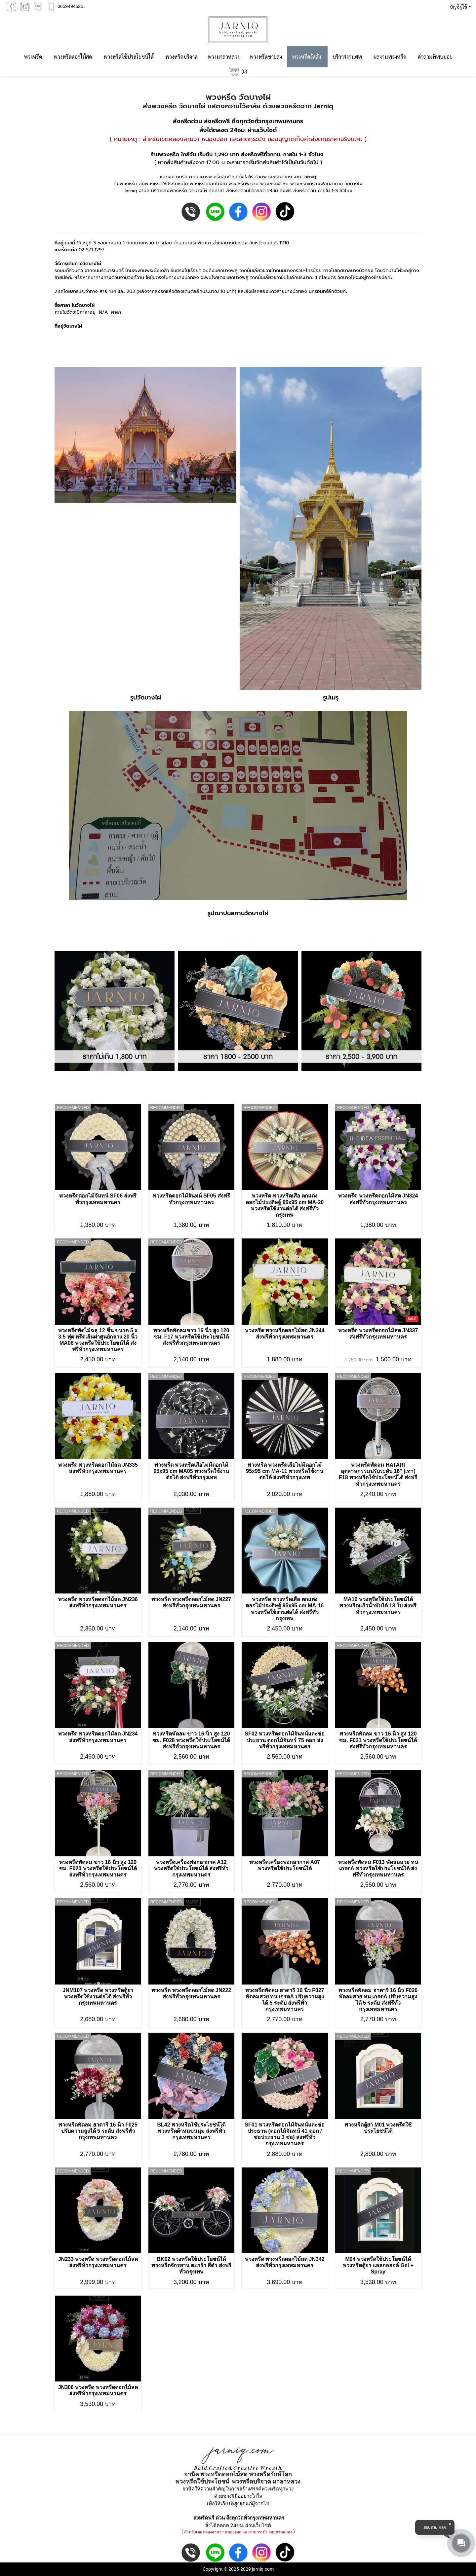 Image resolution: width=476 pixels, height=2576 pixels. I want to click on พวงหรีดพัดลม F013 พัดลมสวย ทน เกรดA พวงหรีดใช้ประโยชน์ได้ ส่งฟรีทั่วกรุงเทพมหานคร, so click(378, 1868).